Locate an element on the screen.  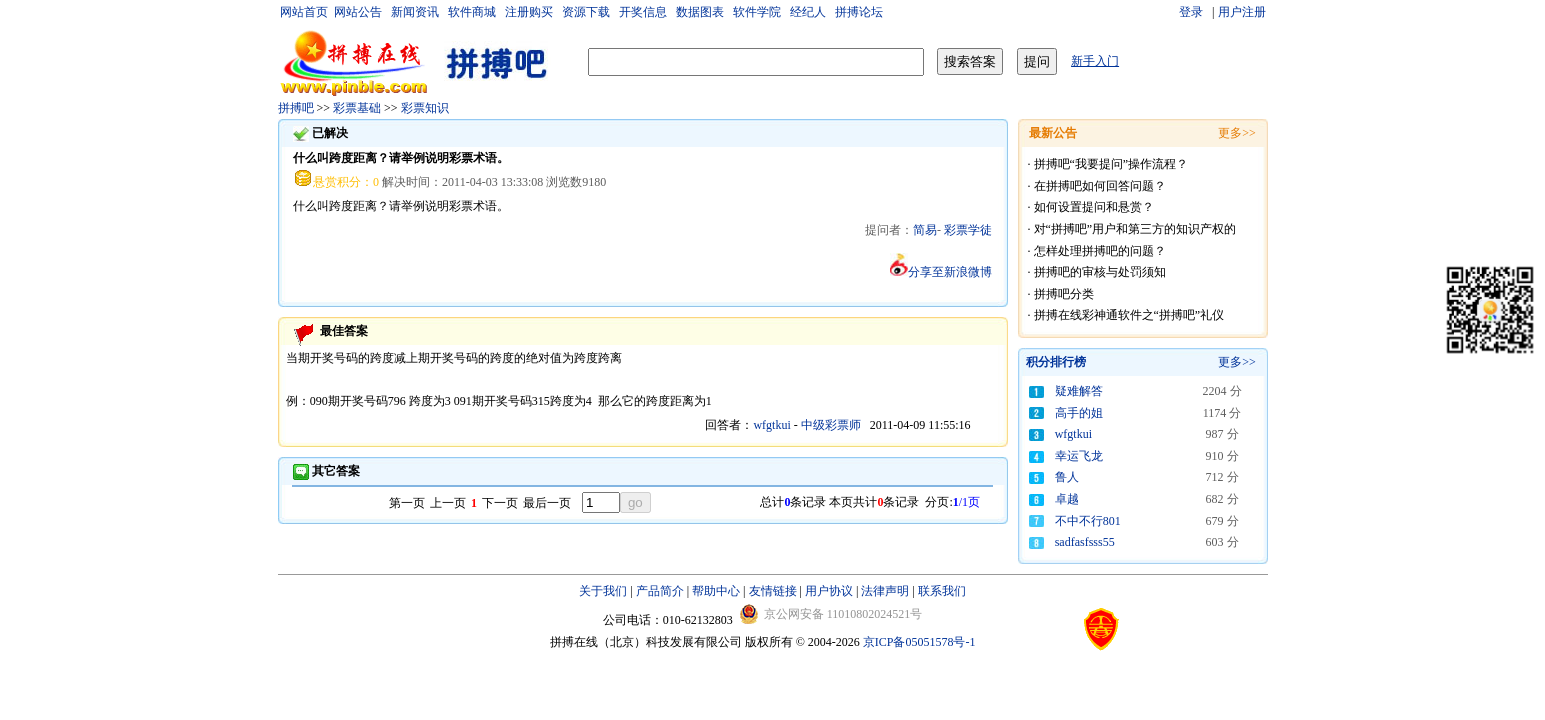
软件商城 is located at coordinates (472, 12).